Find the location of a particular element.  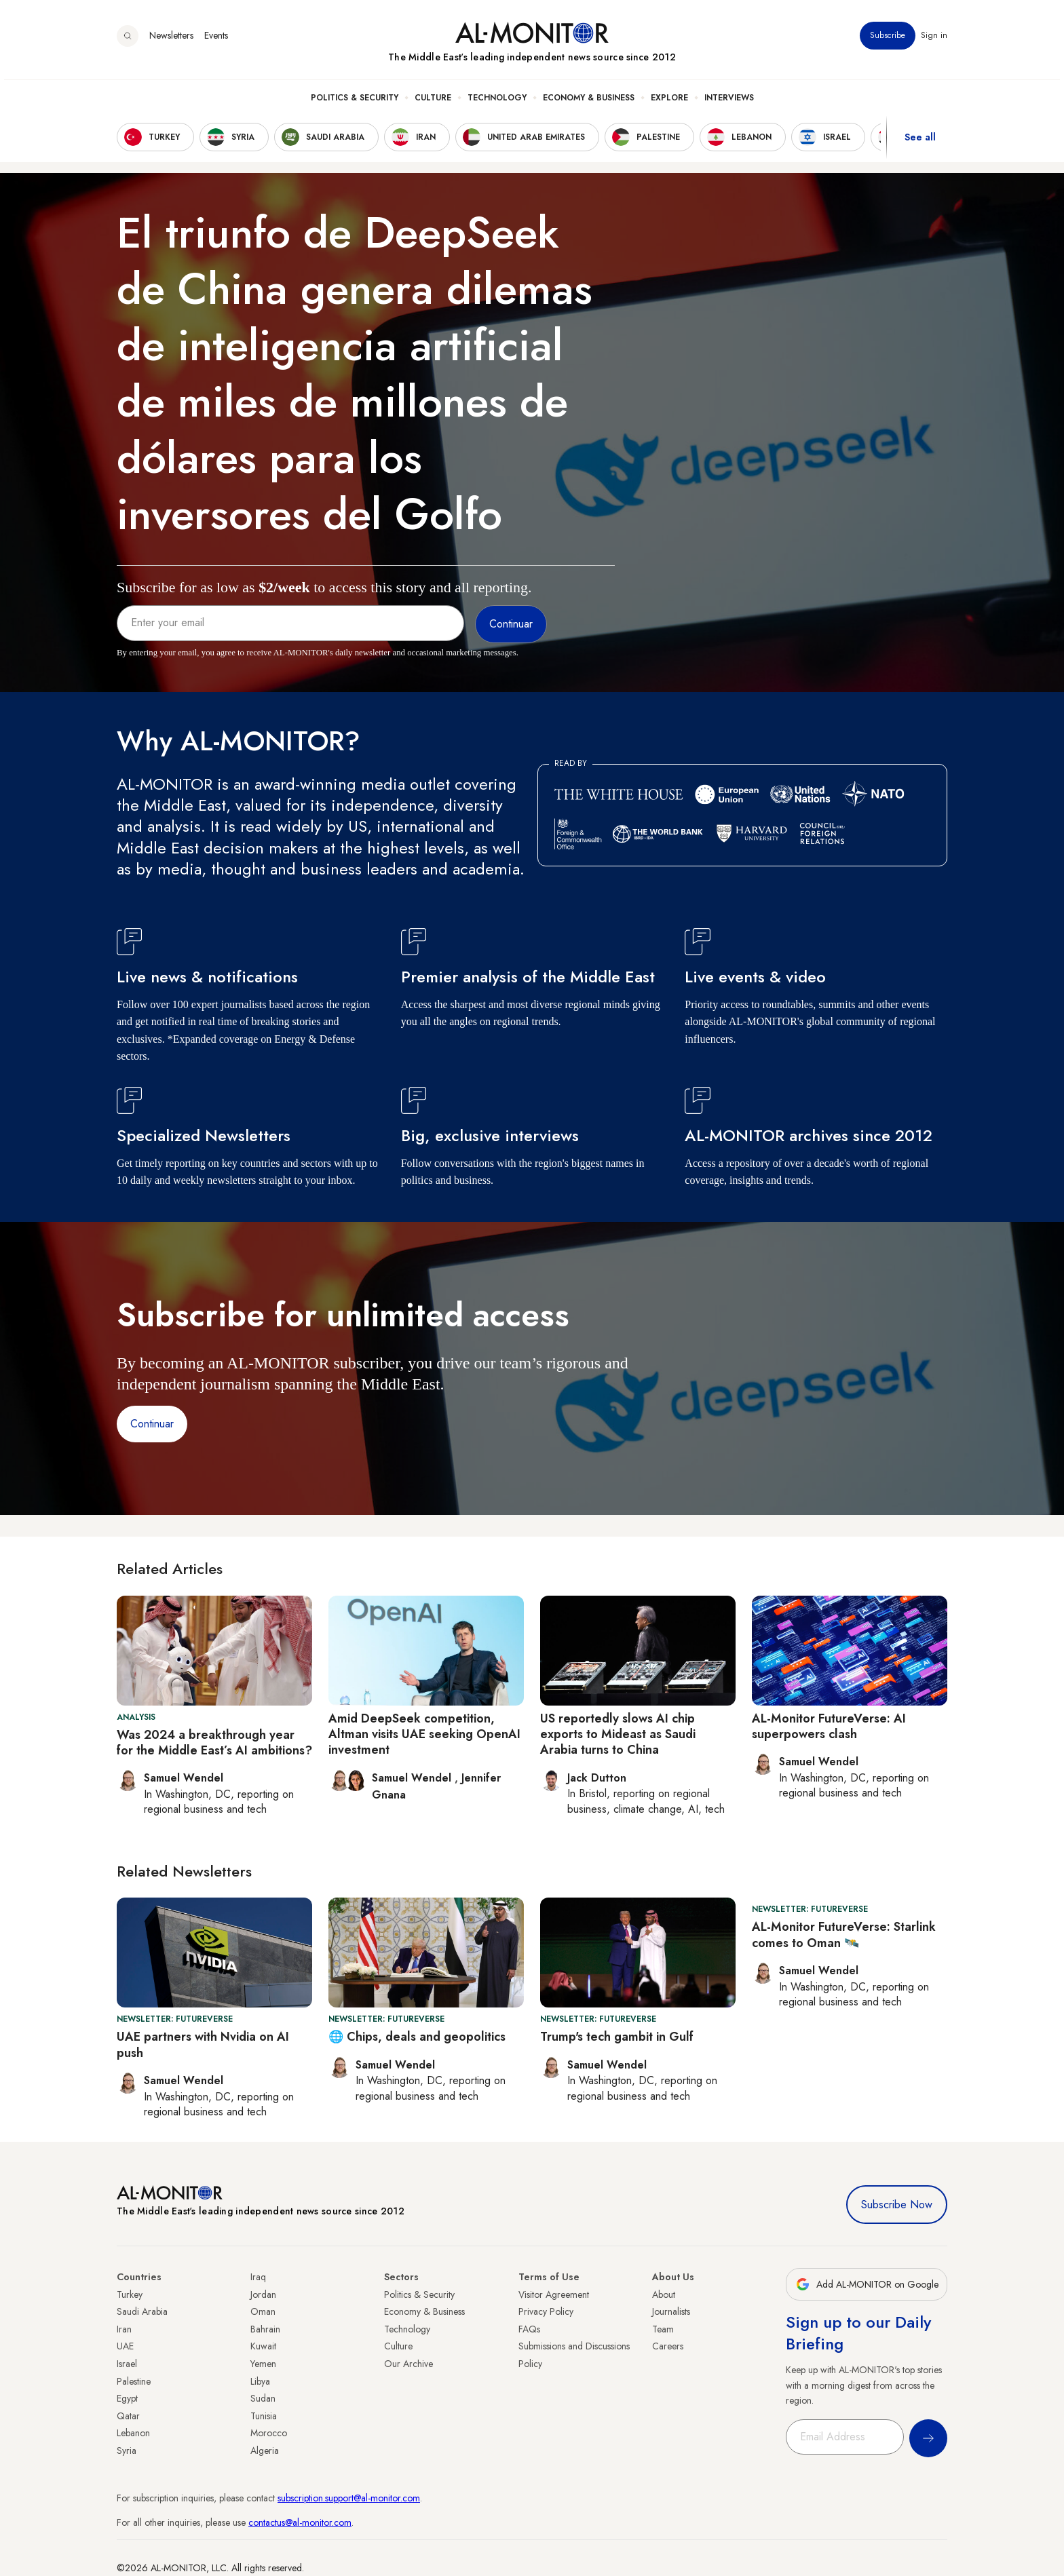

Bahrain is located at coordinates (265, 2329).